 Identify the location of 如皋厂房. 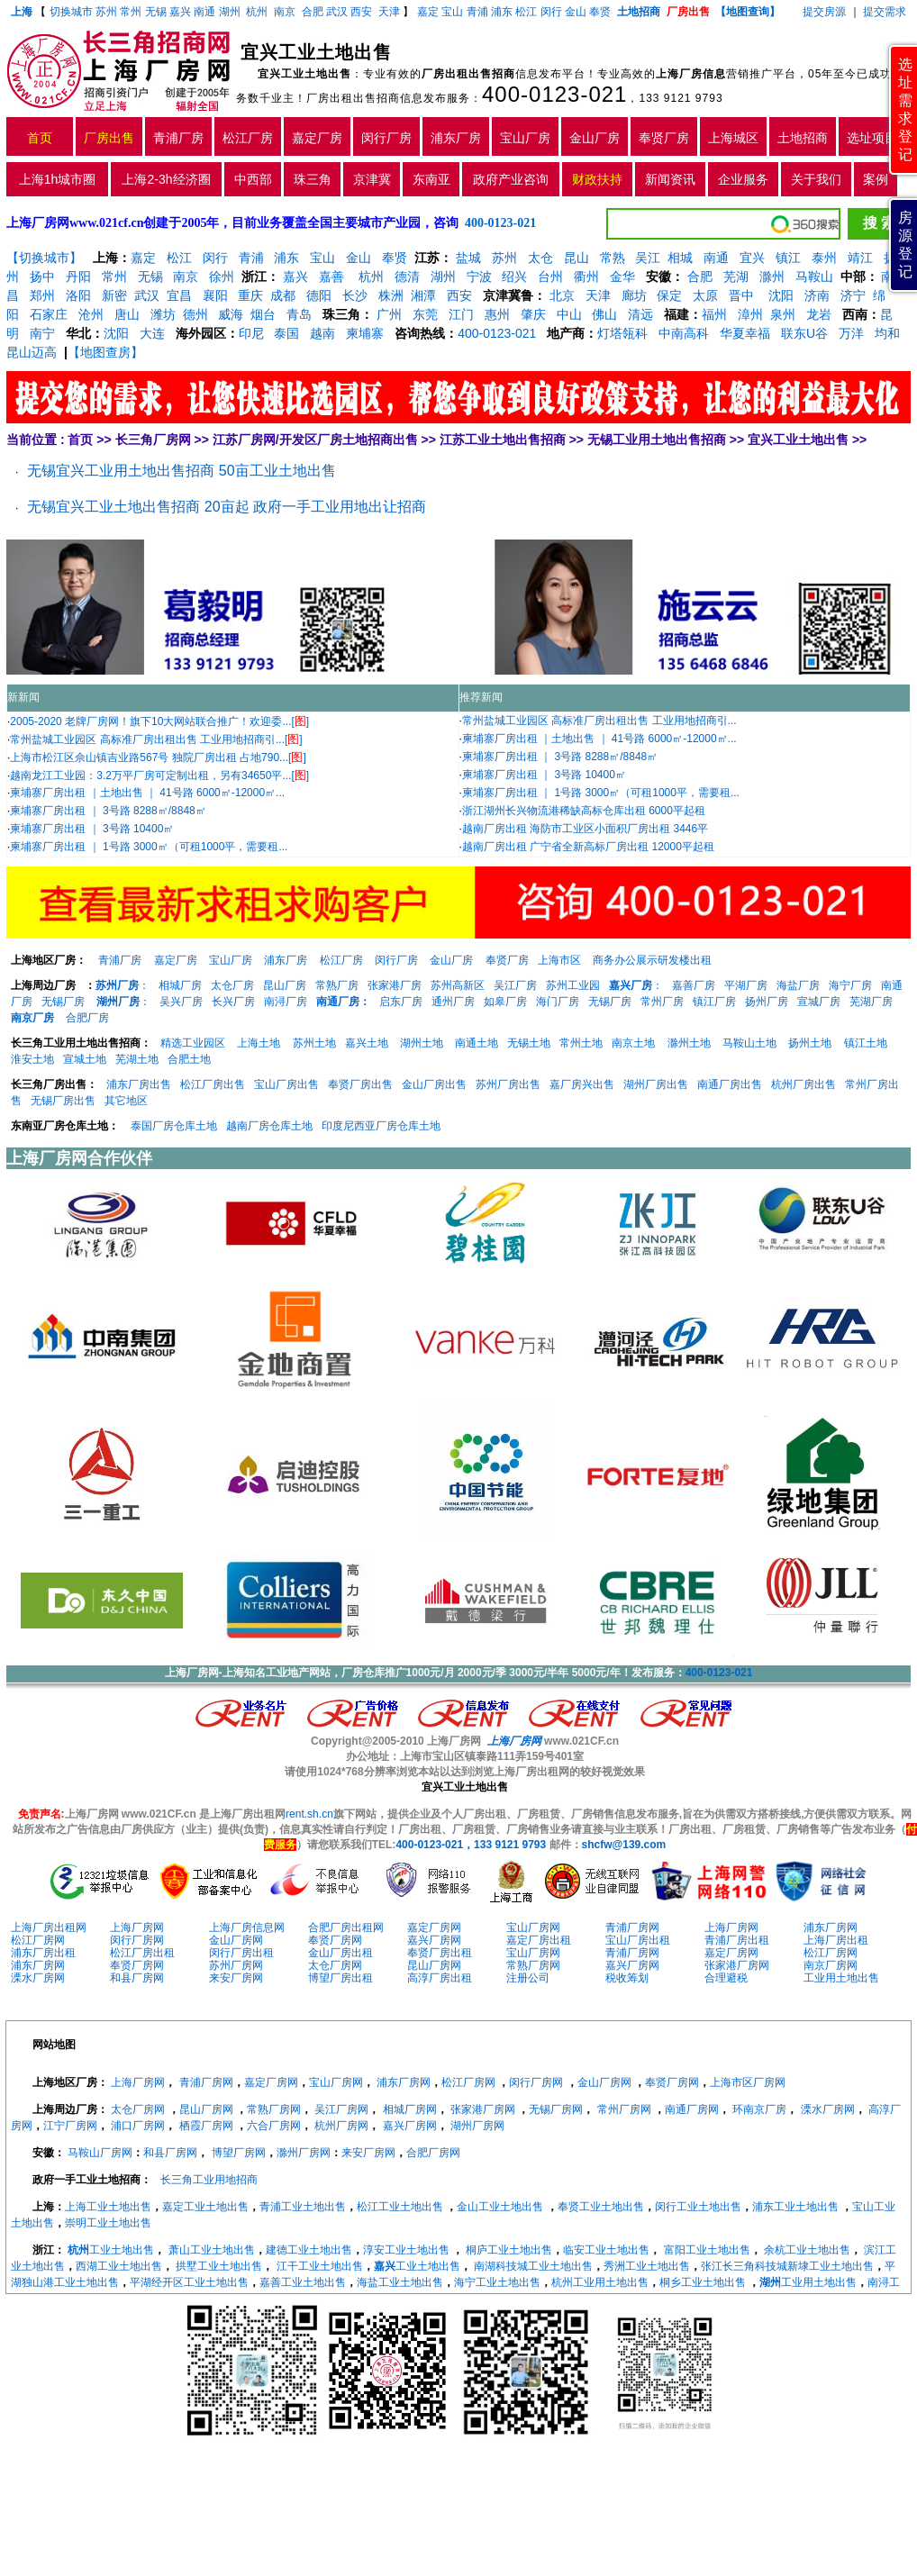
(505, 1001).